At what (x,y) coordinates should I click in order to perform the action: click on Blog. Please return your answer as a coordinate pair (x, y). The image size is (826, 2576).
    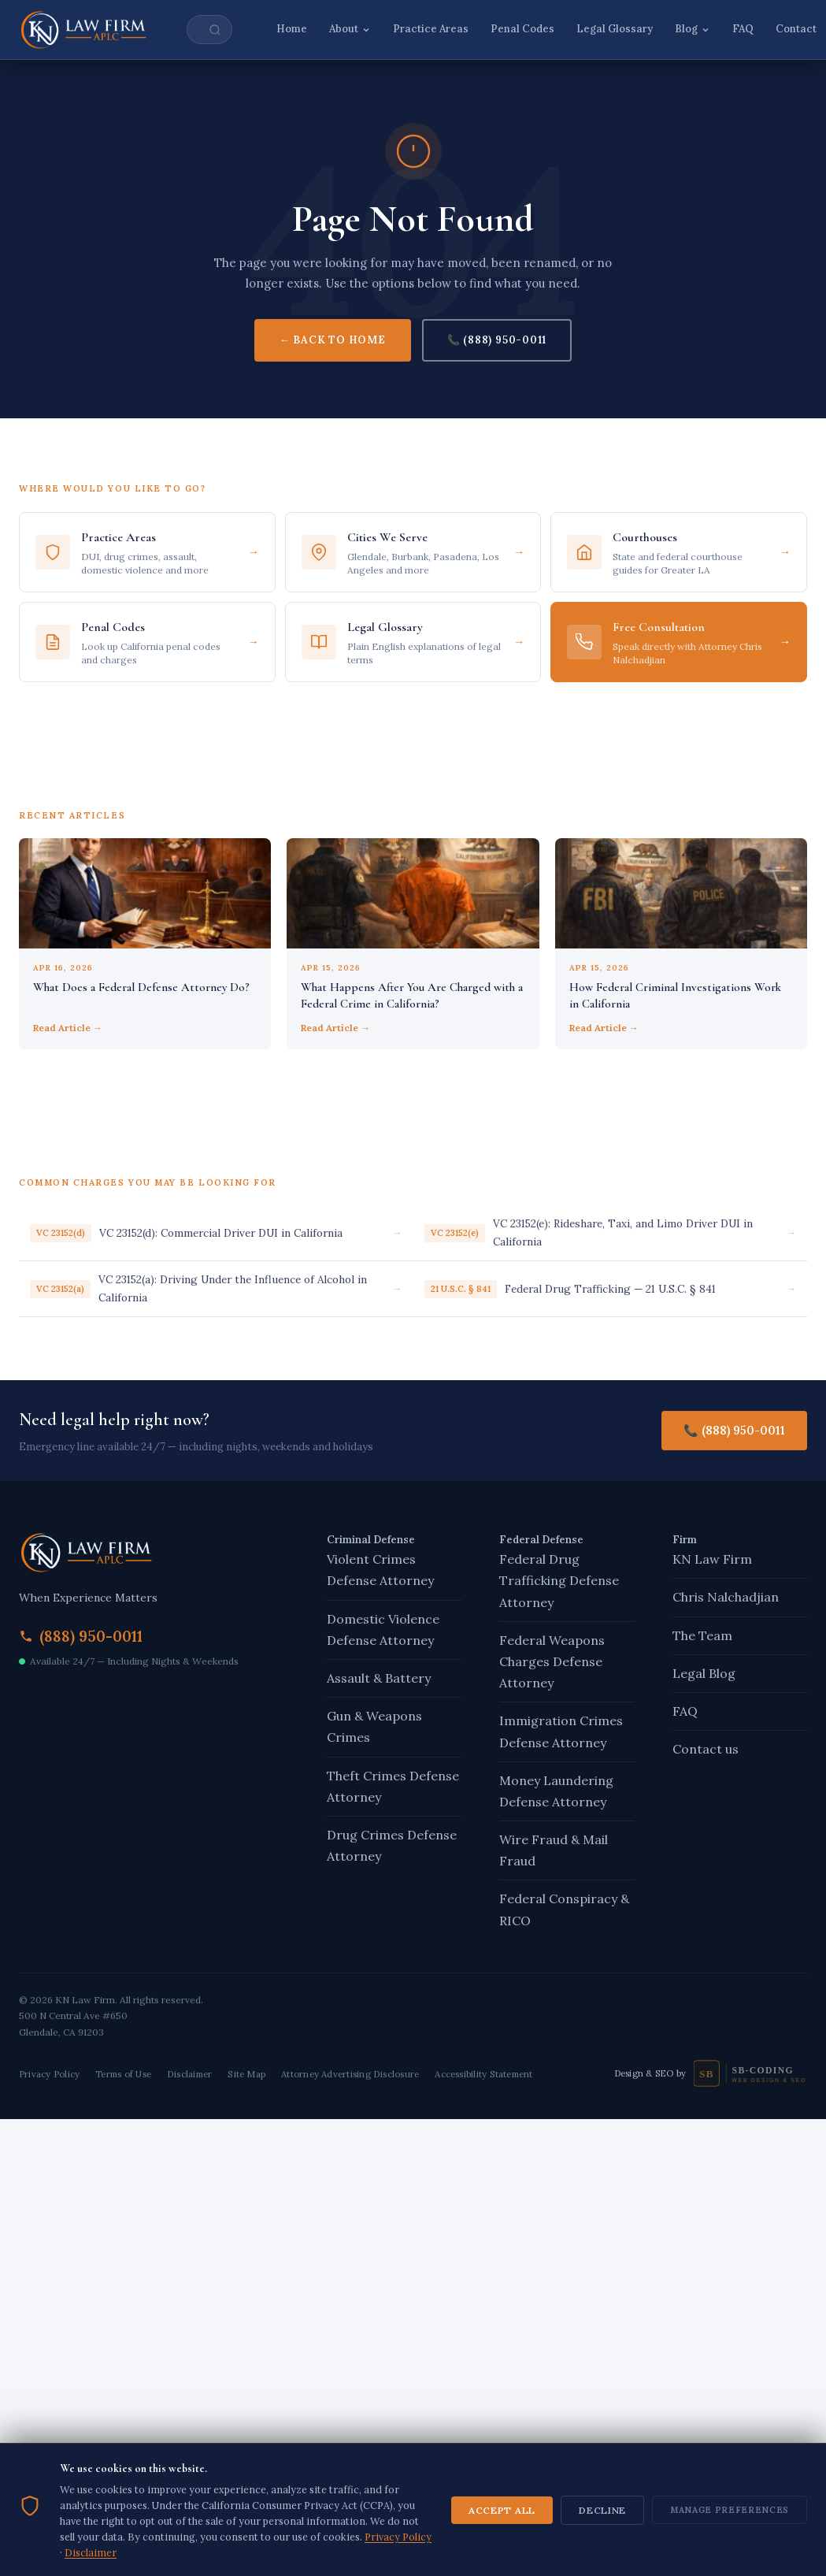
    Looking at the image, I should click on (692, 28).